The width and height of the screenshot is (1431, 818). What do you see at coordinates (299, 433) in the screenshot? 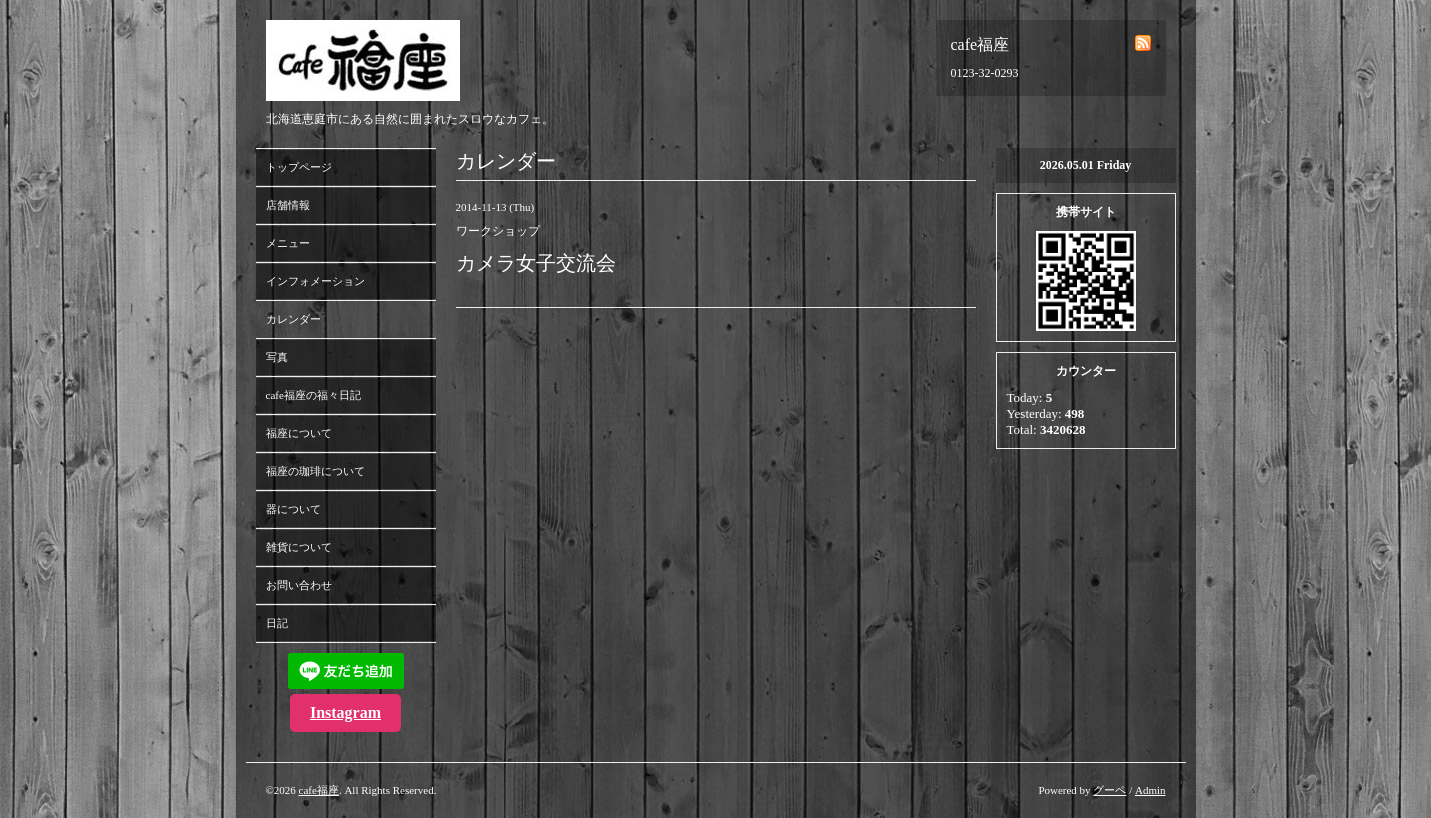
I see `福座について` at bounding box center [299, 433].